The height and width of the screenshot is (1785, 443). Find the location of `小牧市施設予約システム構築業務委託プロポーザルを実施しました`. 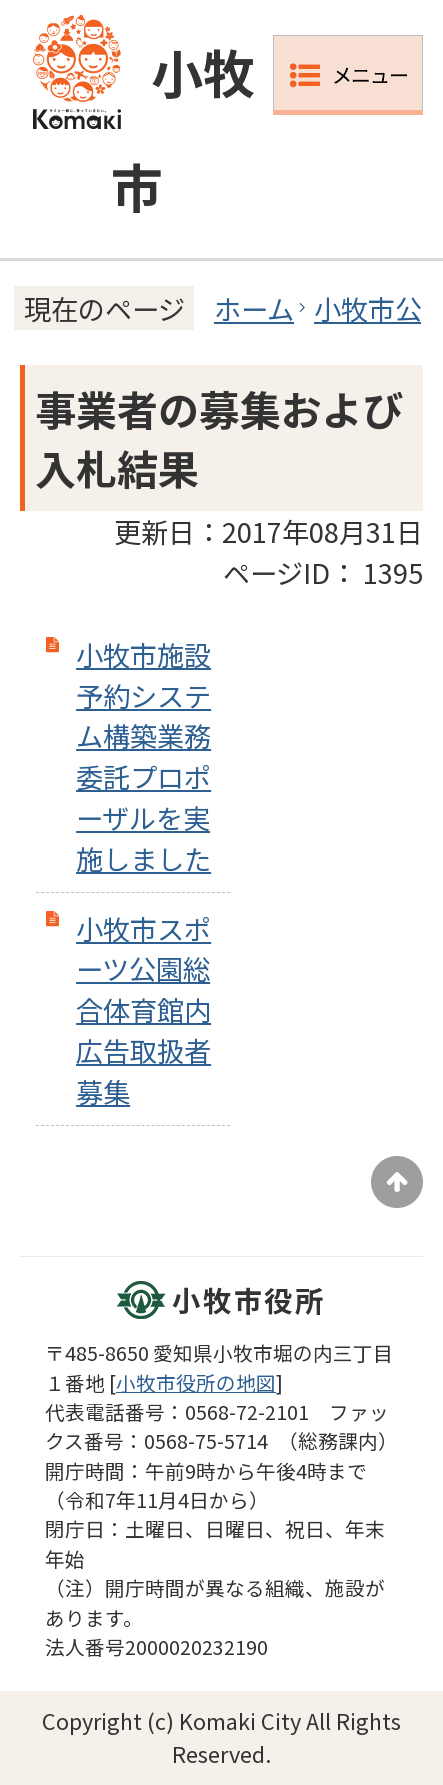

小牧市施設予約システム構築業務委託プロポーザルを実施しました is located at coordinates (143, 756).